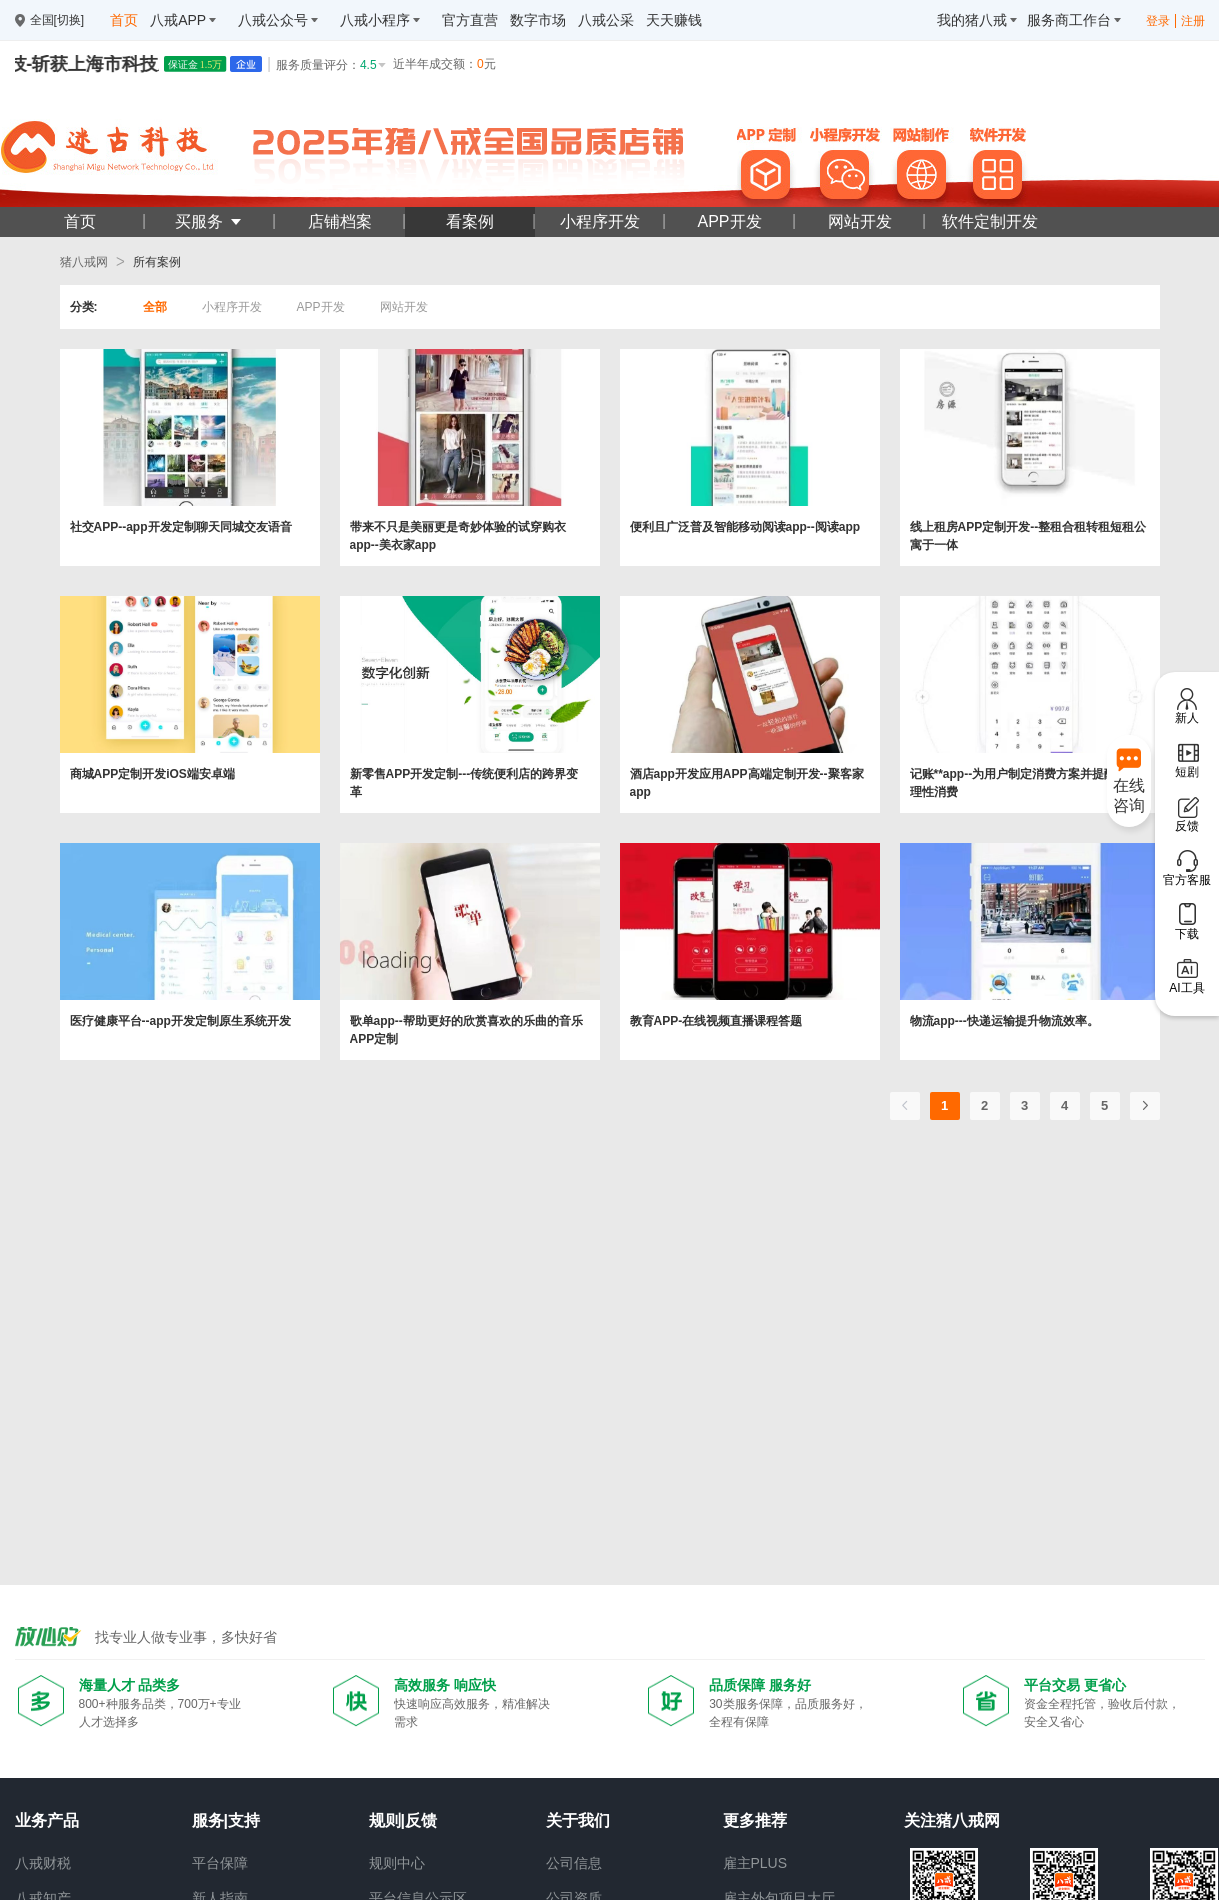 The image size is (1219, 1900). Describe the element at coordinates (860, 221) in the screenshot. I see `网站开发` at that location.